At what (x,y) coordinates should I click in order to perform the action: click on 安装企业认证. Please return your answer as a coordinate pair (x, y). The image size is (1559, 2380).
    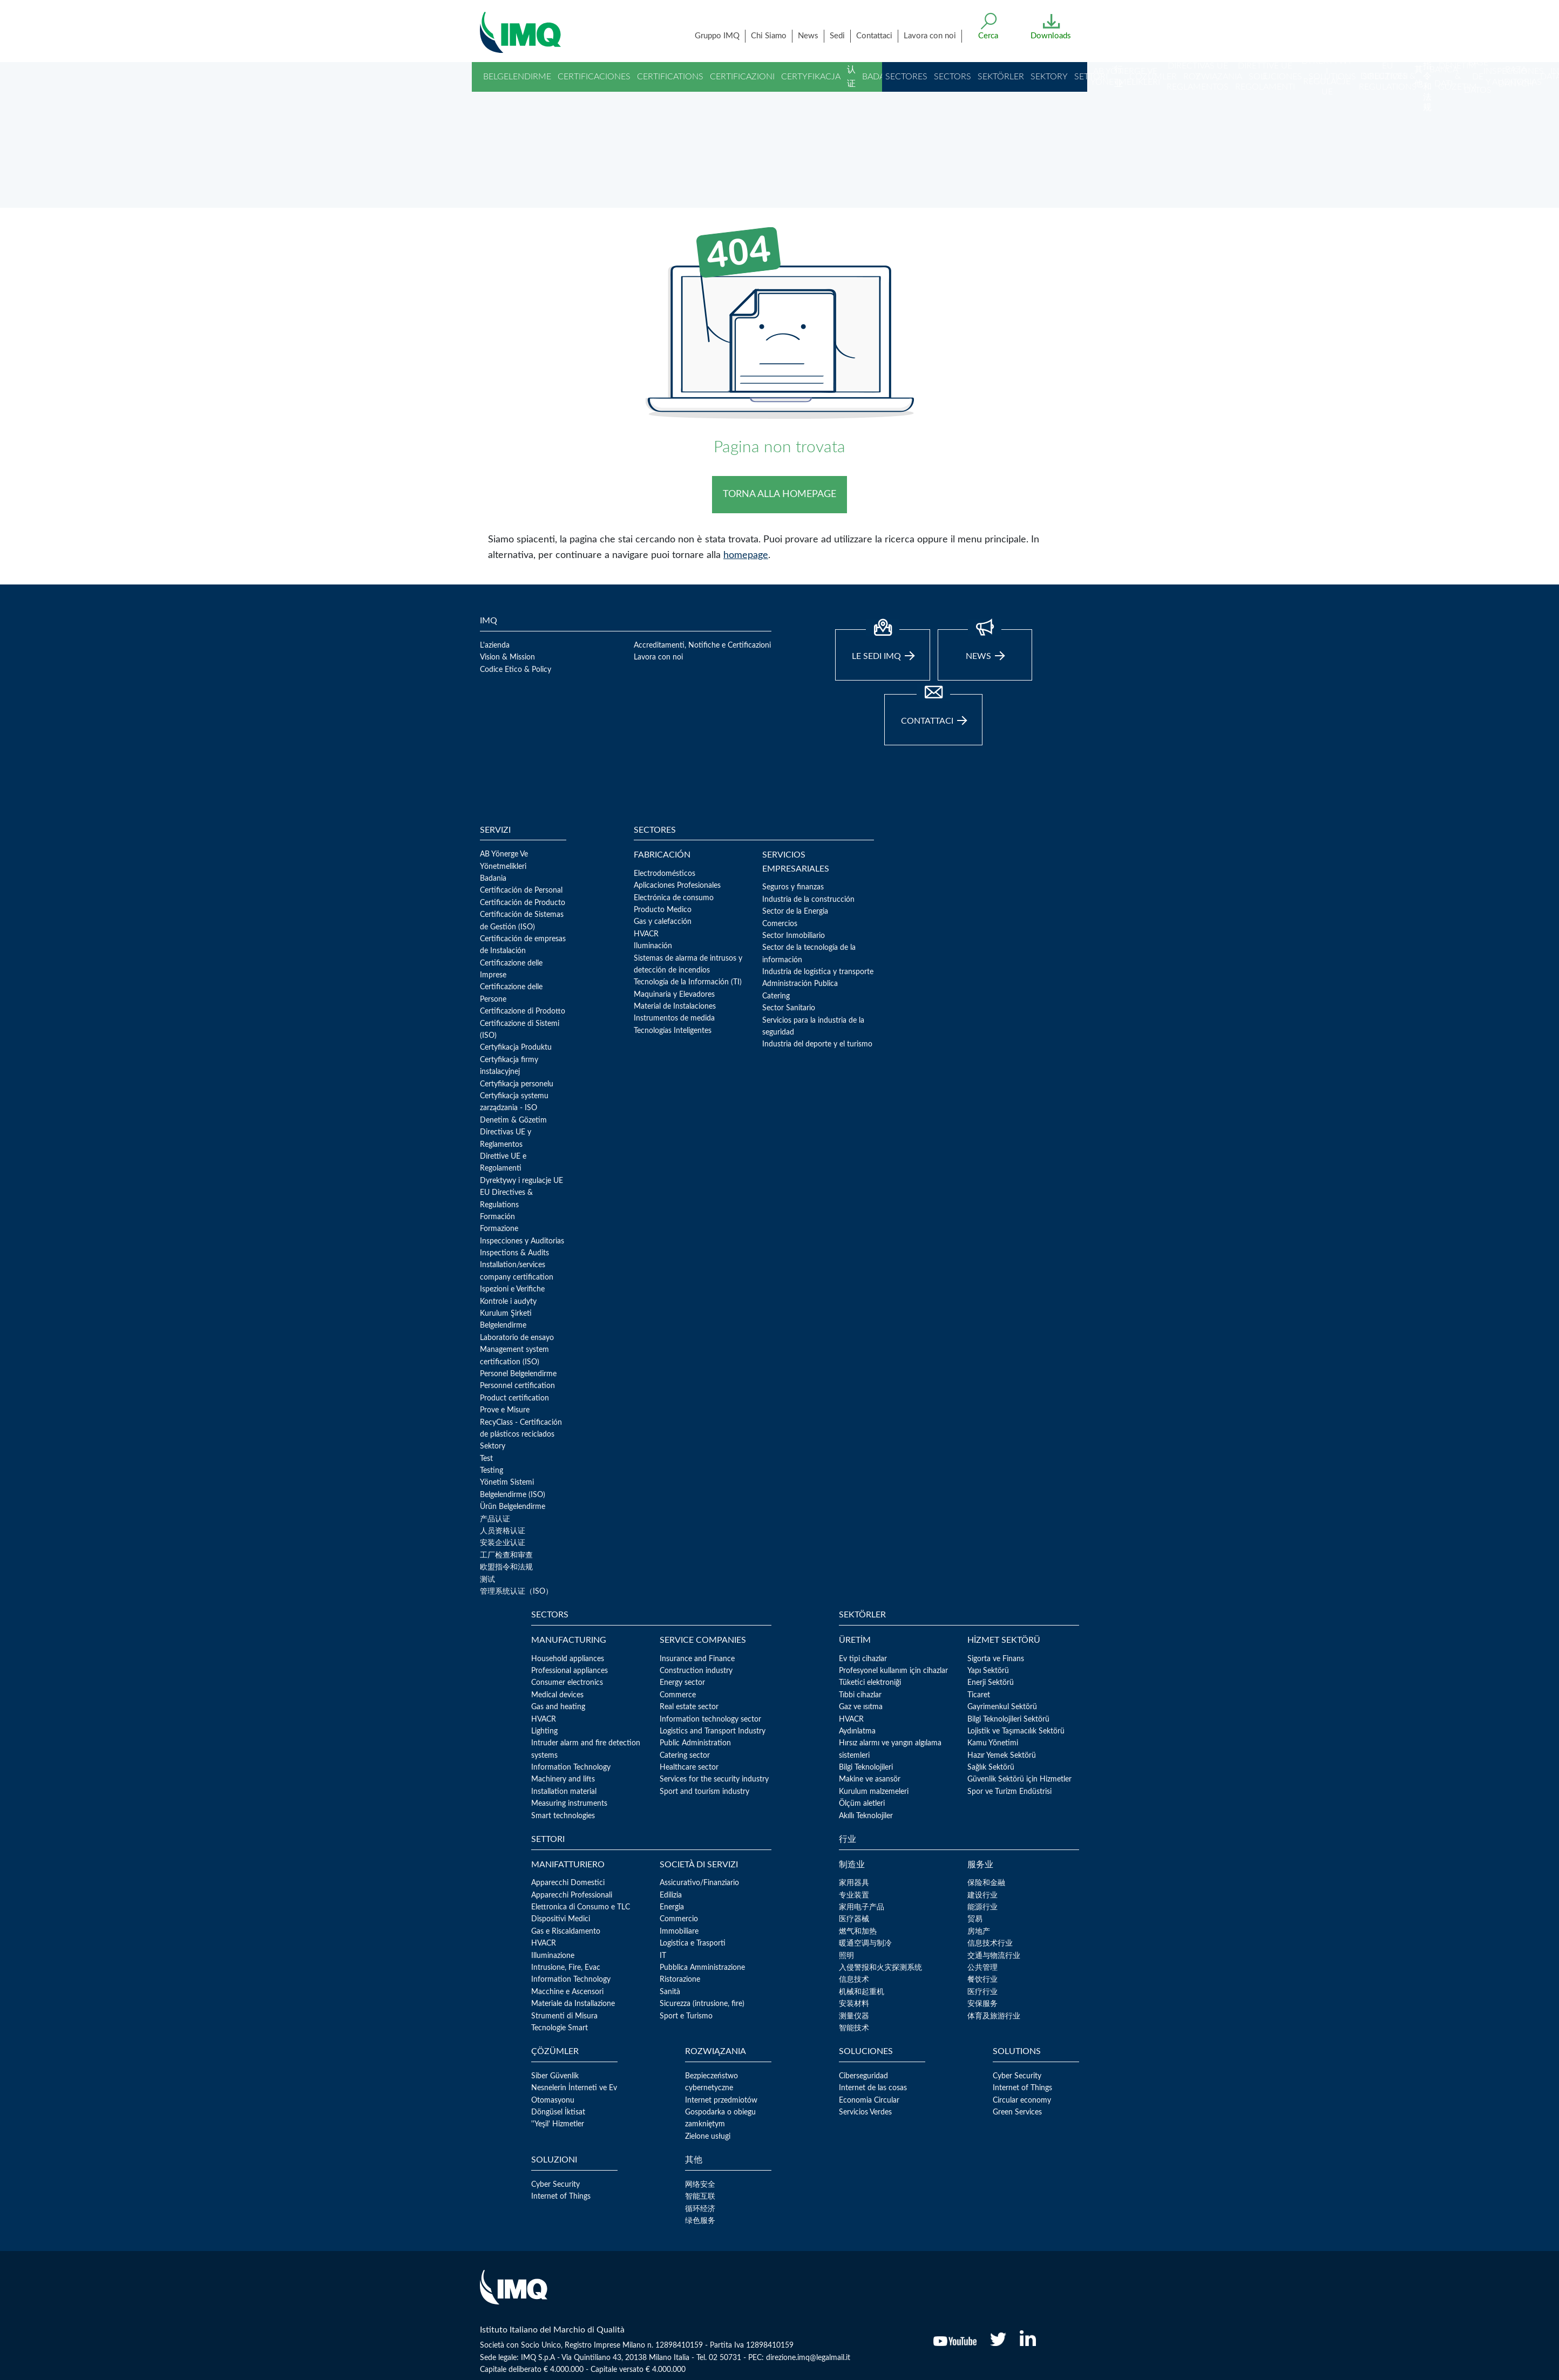
    Looking at the image, I should click on (502, 1543).